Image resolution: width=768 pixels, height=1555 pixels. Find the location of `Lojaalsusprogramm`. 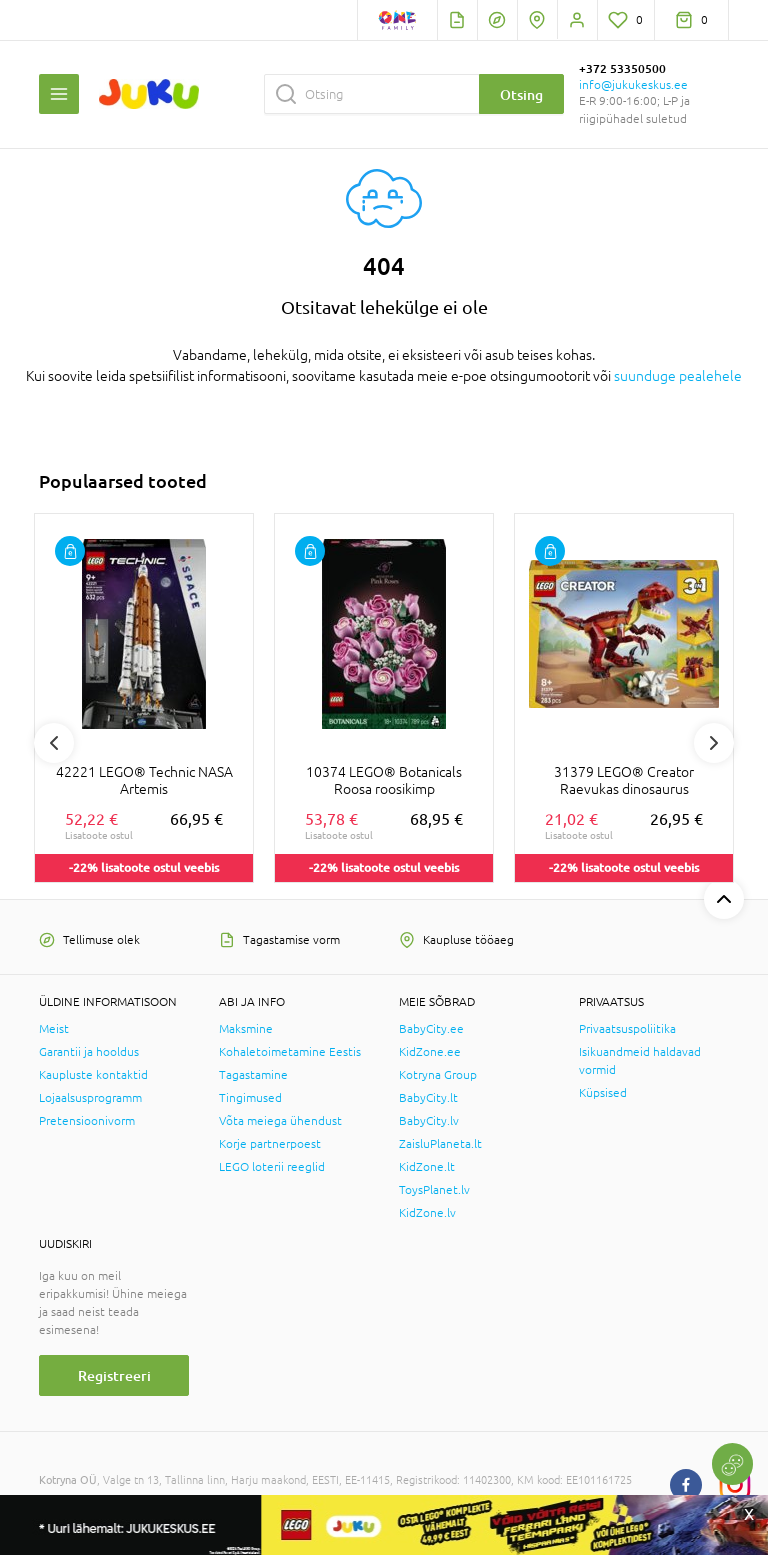

Lojaalsusprogramm is located at coordinates (90, 1098).